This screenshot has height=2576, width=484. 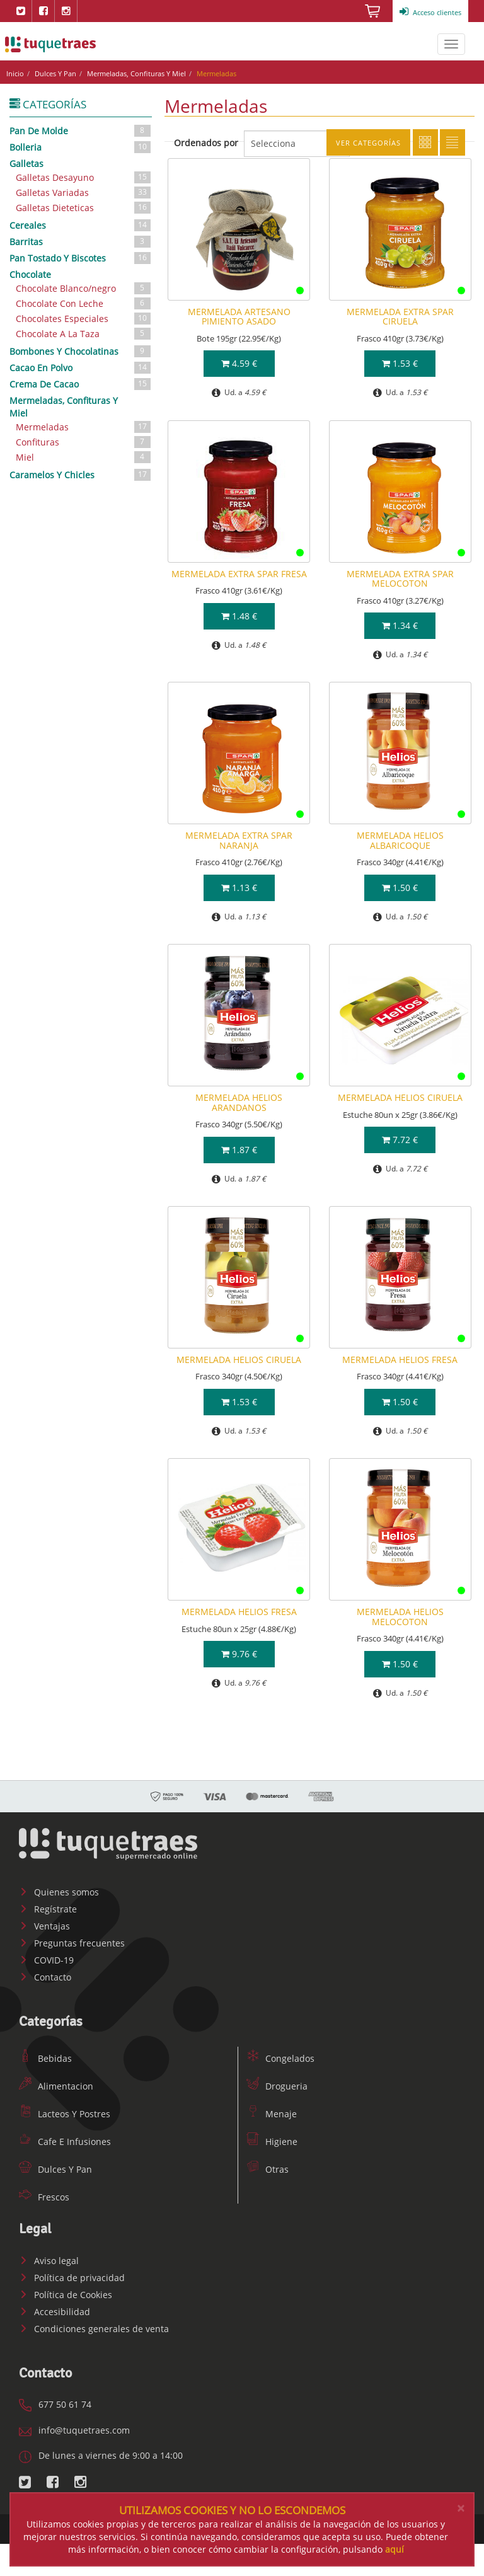 What do you see at coordinates (94, 2329) in the screenshot?
I see `Condiciones generales de venta` at bounding box center [94, 2329].